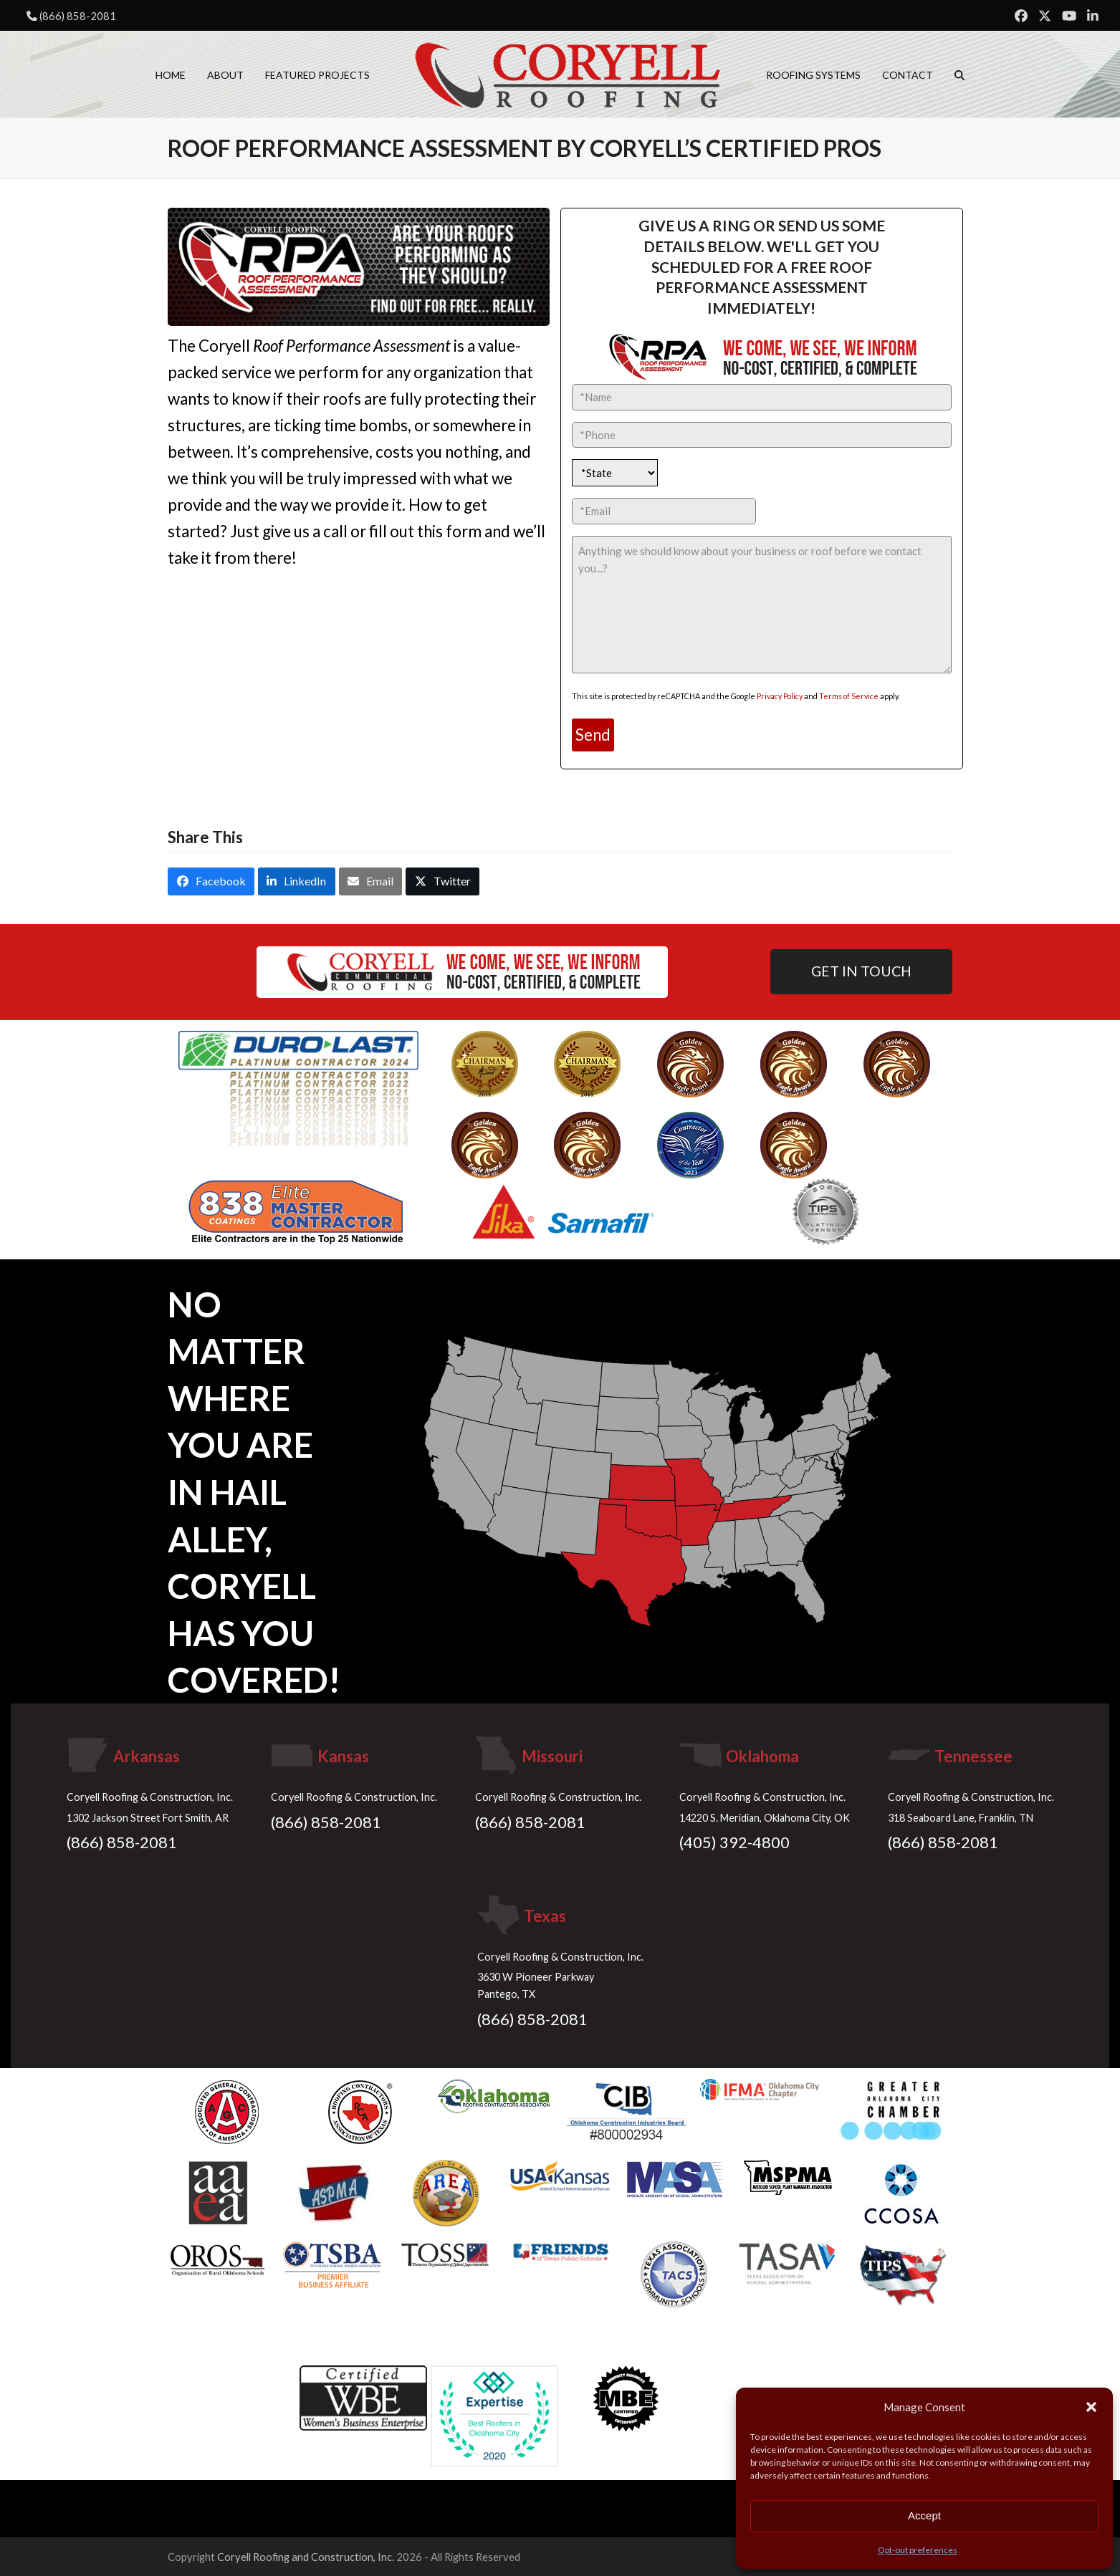 The image size is (1120, 2576). What do you see at coordinates (917, 2549) in the screenshot?
I see `Opt-out preferences` at bounding box center [917, 2549].